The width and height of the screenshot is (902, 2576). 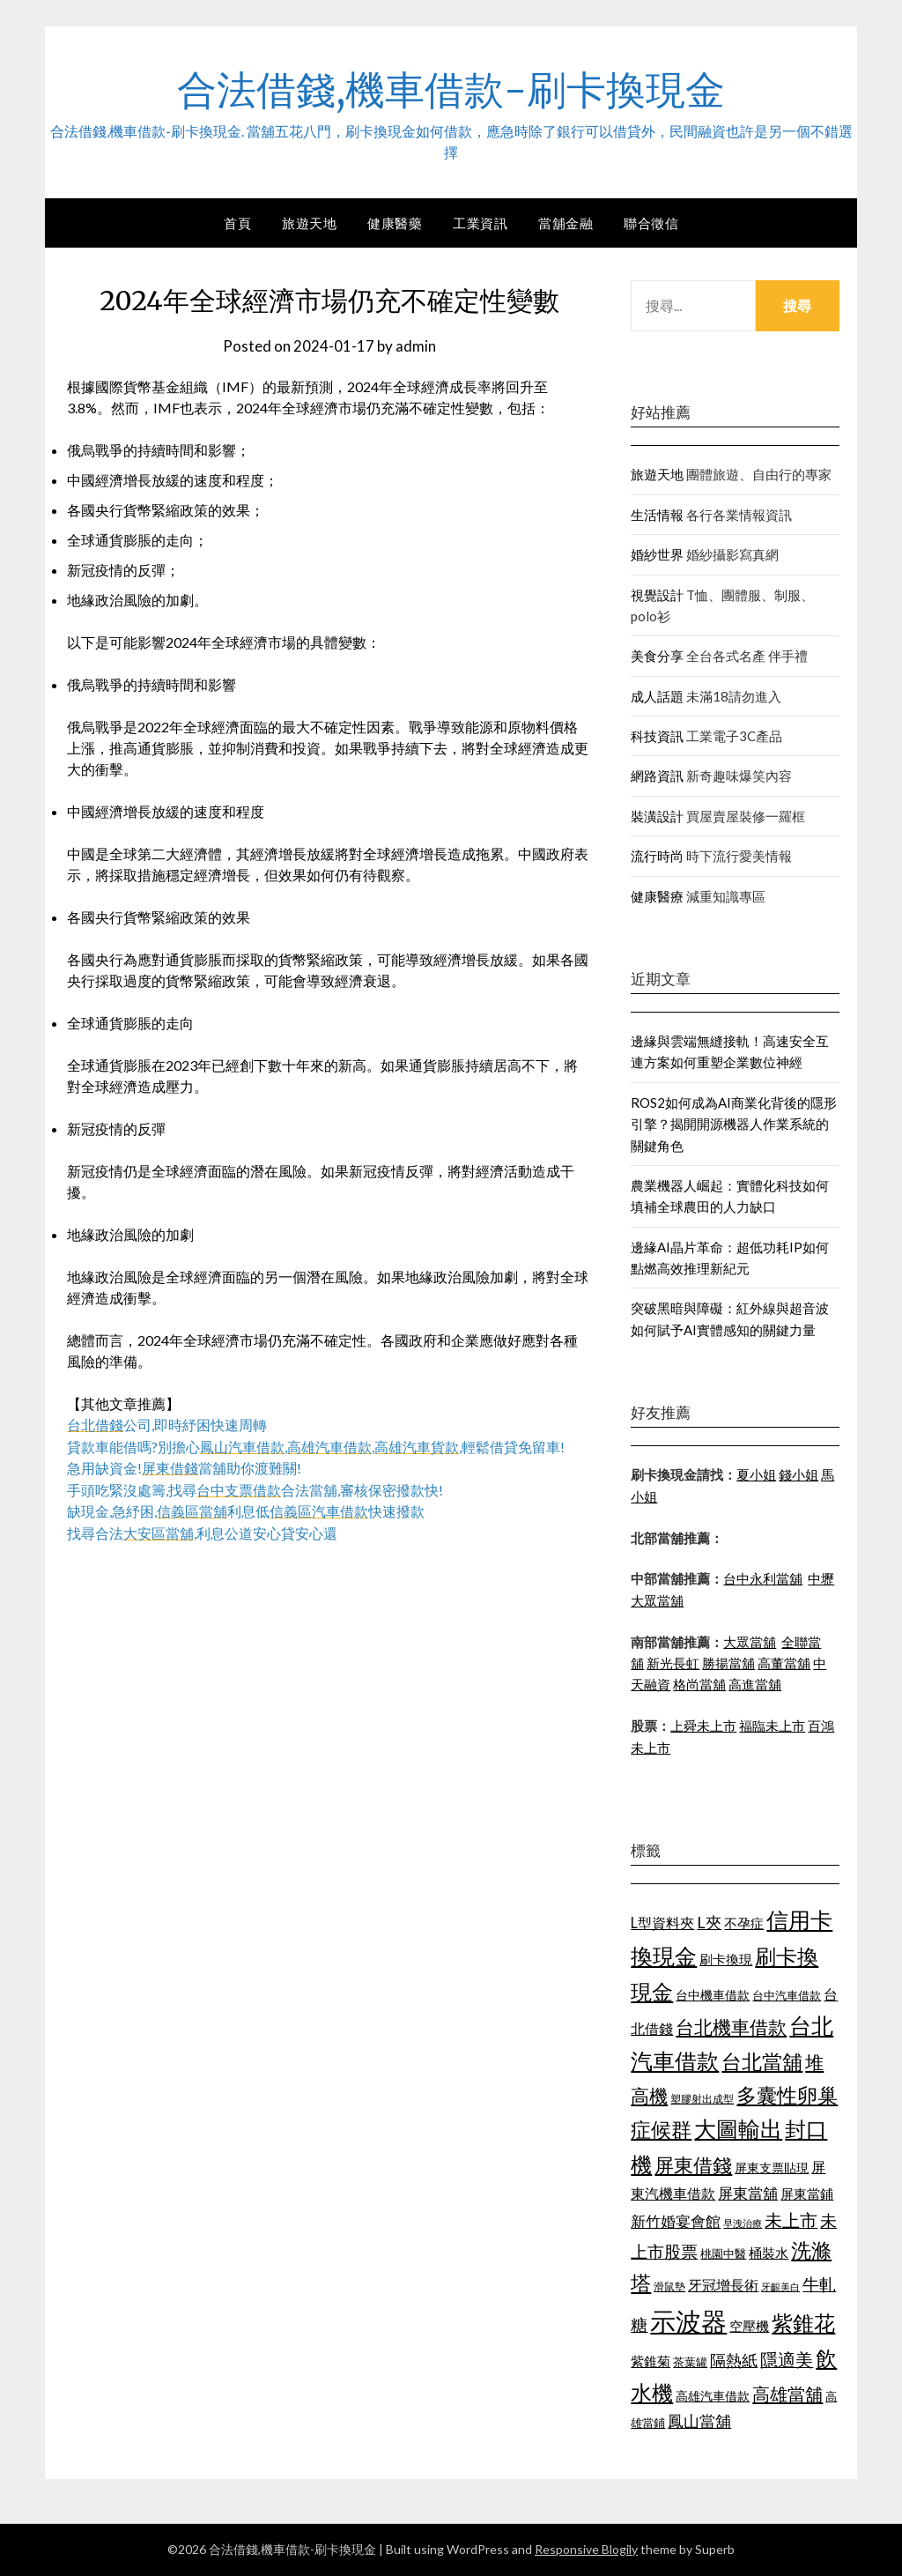 What do you see at coordinates (451, 89) in the screenshot?
I see `合法借錢,機車借款-刷卡換現金` at bounding box center [451, 89].